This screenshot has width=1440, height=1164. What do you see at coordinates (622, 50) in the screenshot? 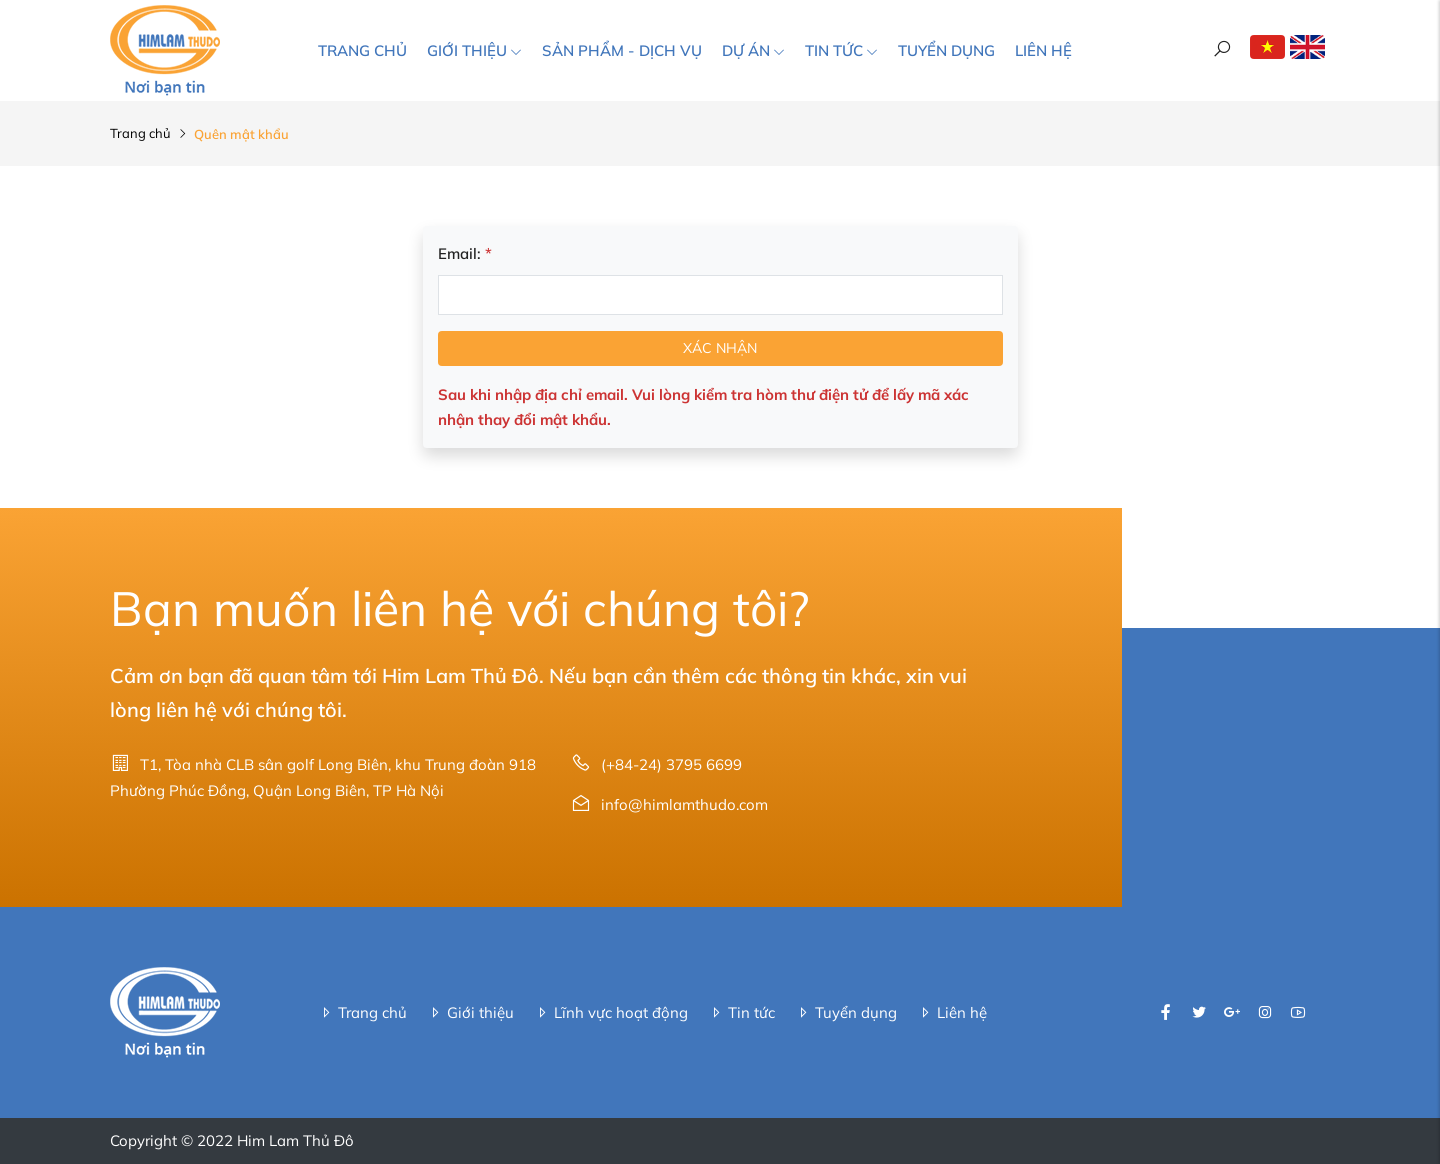
I see `Sản phẩm - Dịch vụ` at bounding box center [622, 50].